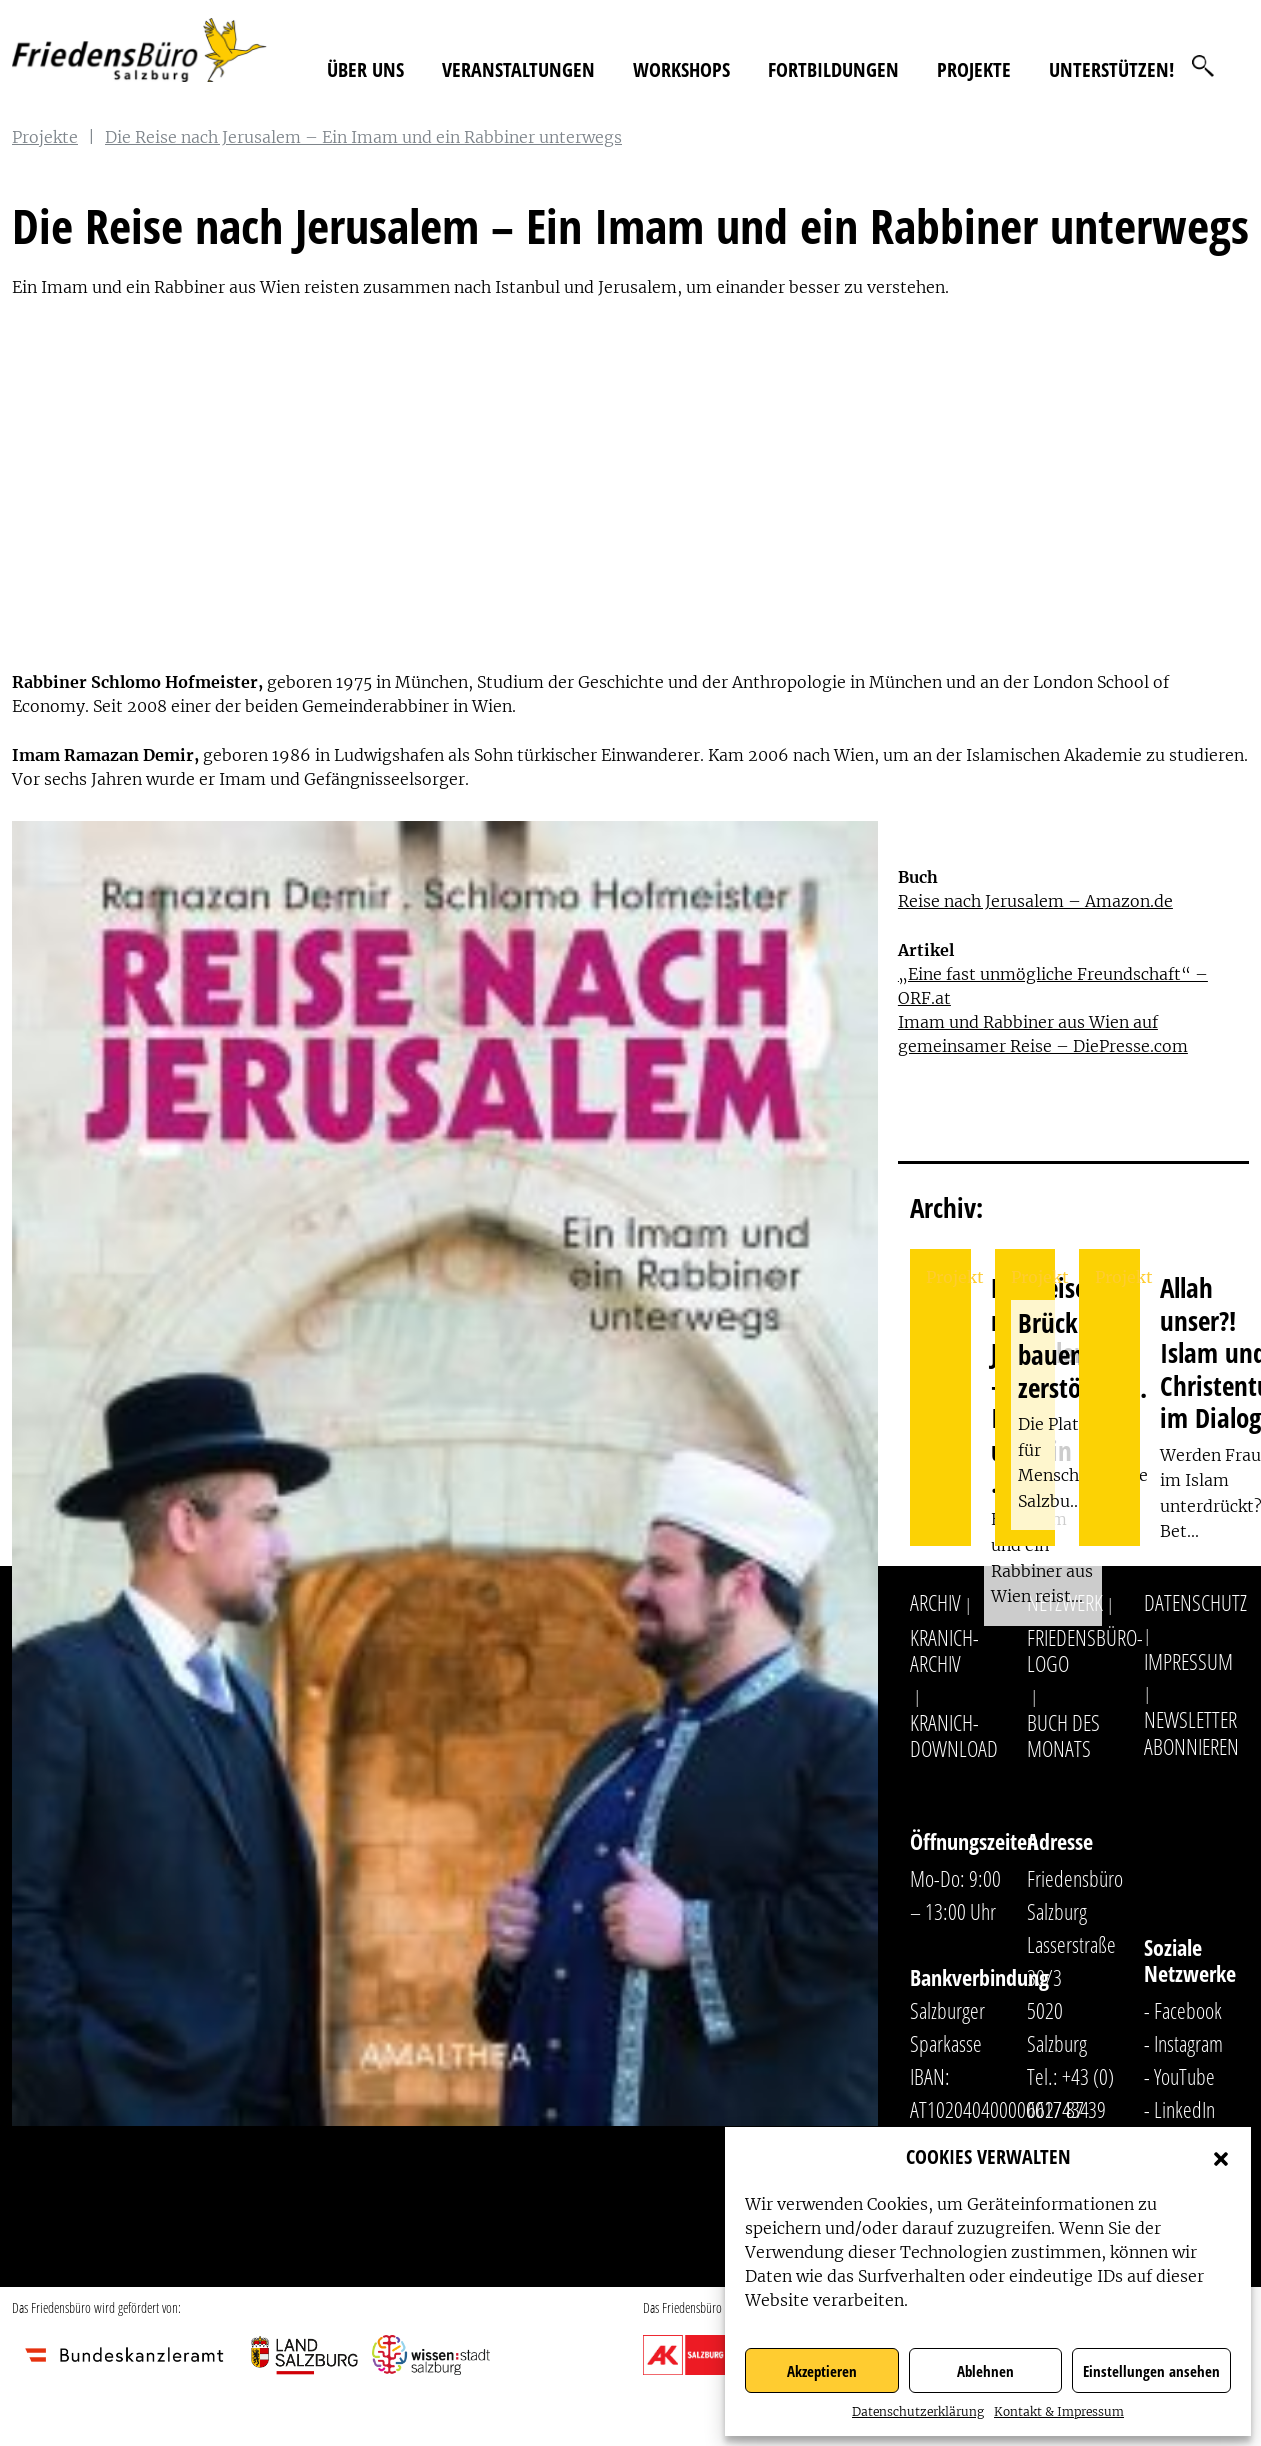 Image resolution: width=1261 pixels, height=2446 pixels. Describe the element at coordinates (363, 137) in the screenshot. I see `Die Reise nach Jerusalem – Ein Imam und ein Rabbiner unterwegs` at that location.